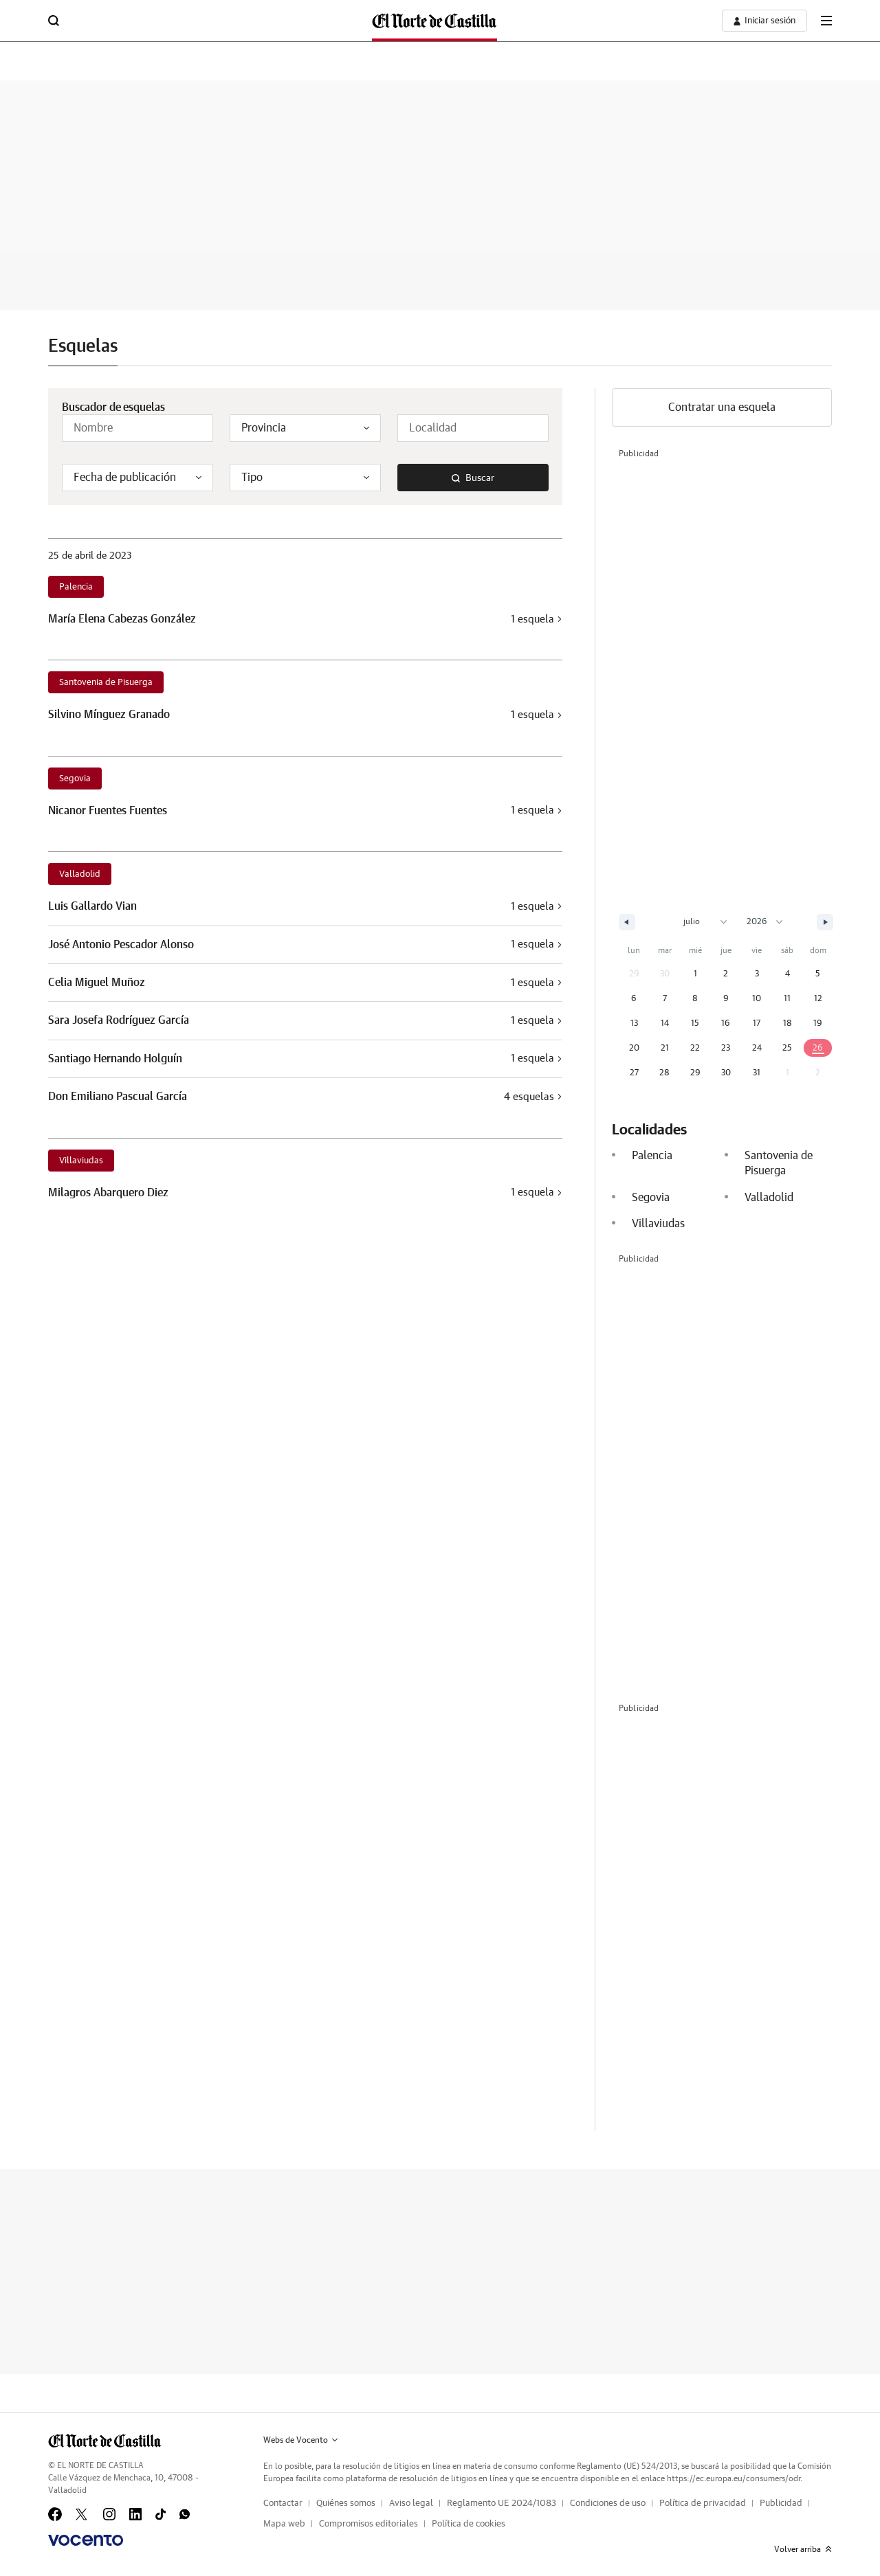  What do you see at coordinates (411, 2503) in the screenshot?
I see `Aviso legal` at bounding box center [411, 2503].